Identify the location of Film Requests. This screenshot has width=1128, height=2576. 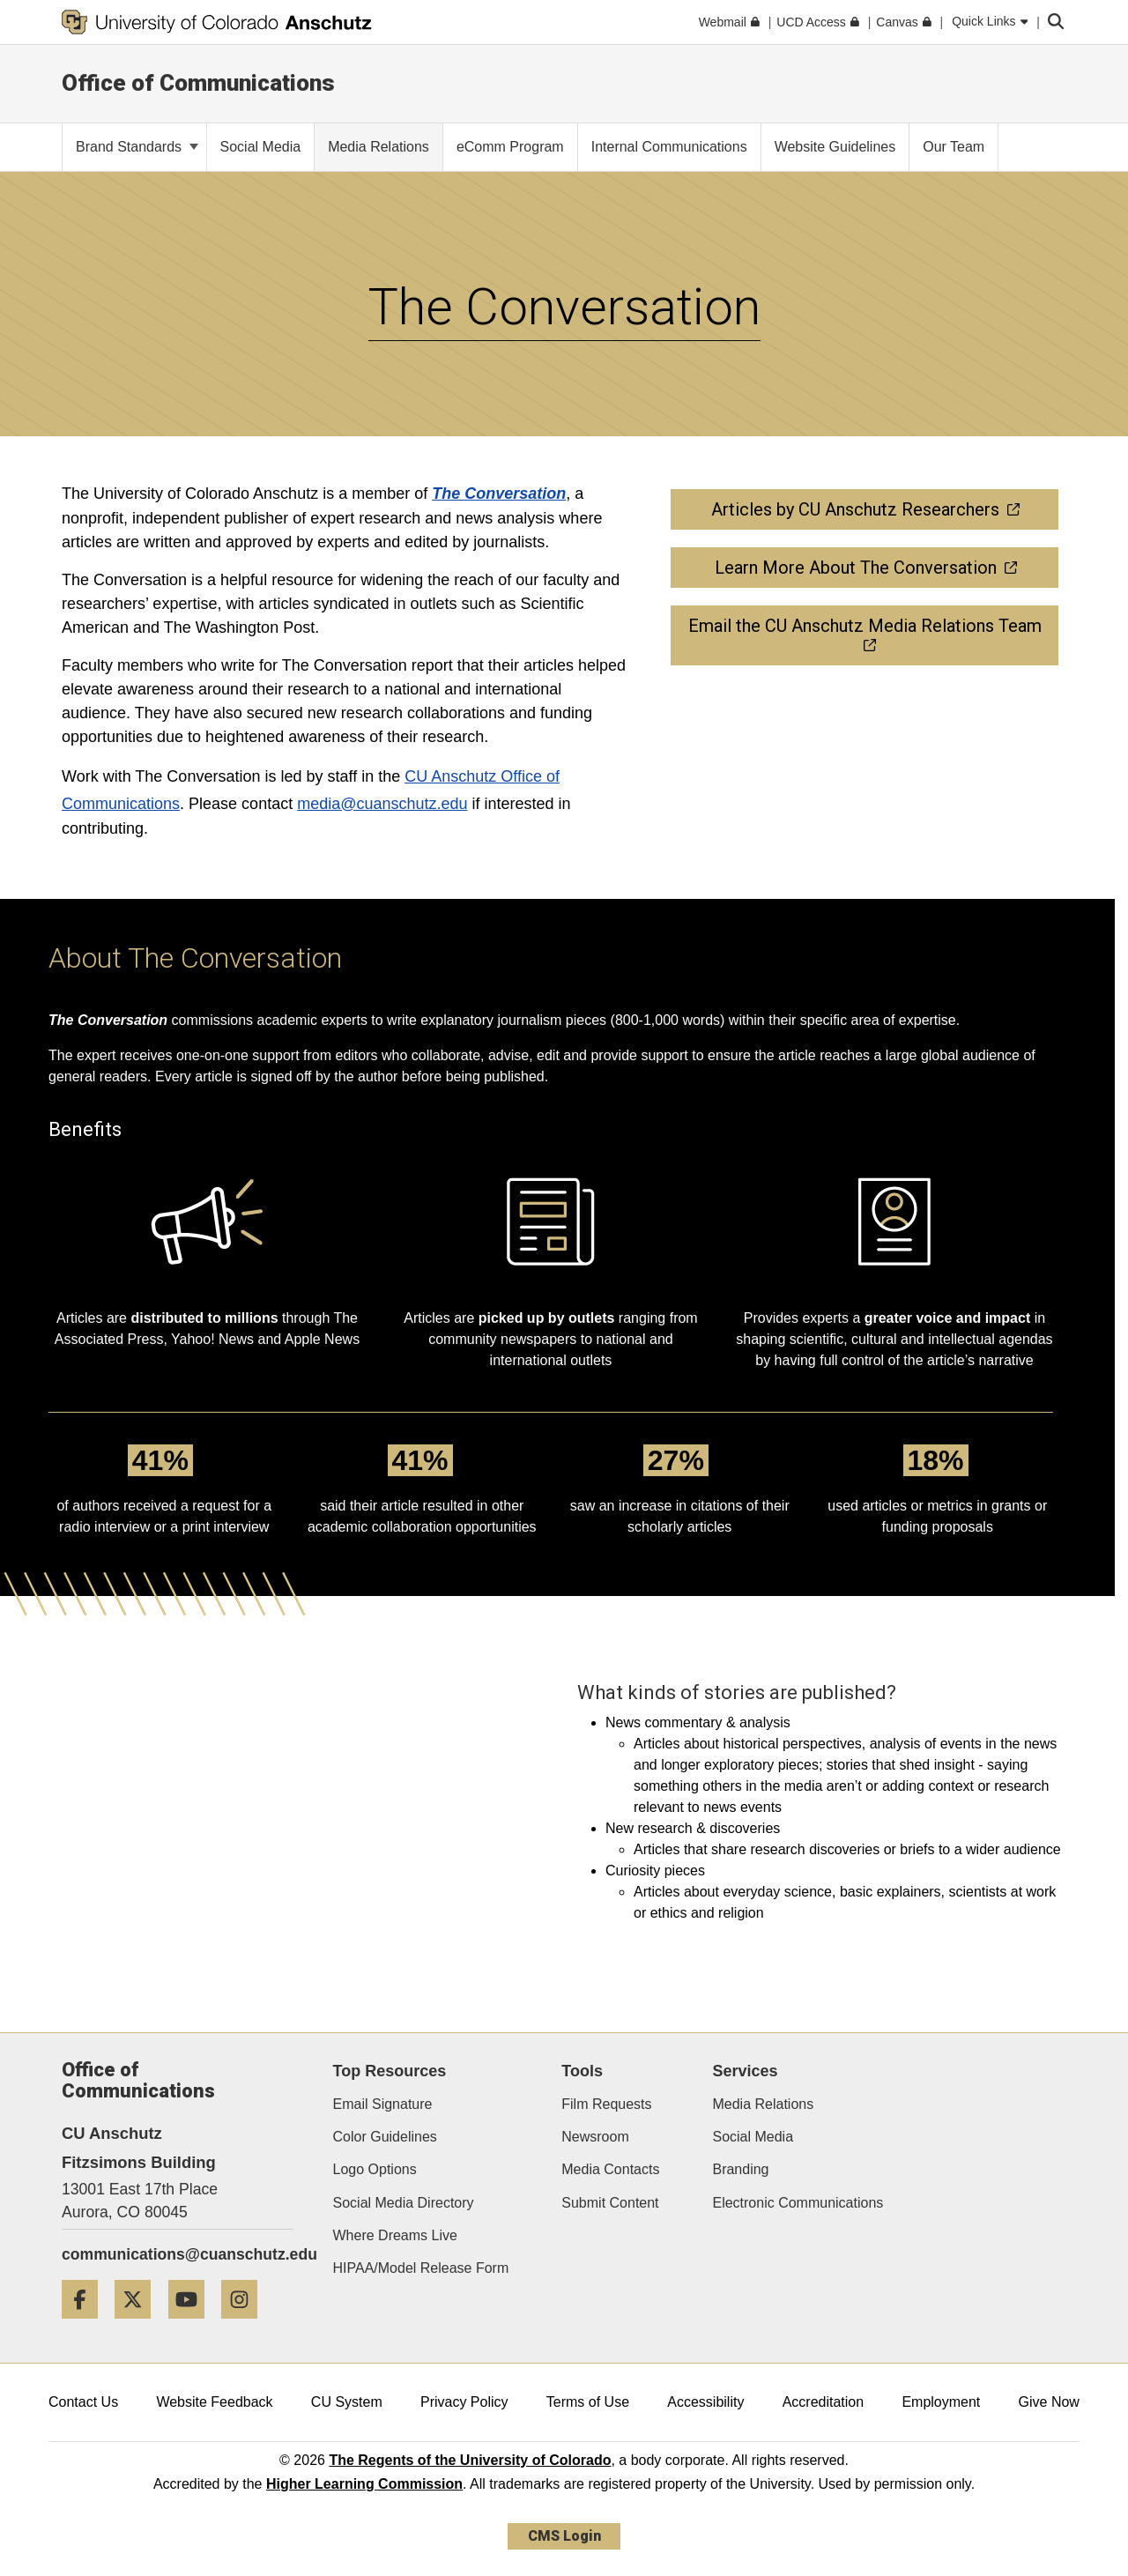
(606, 2104).